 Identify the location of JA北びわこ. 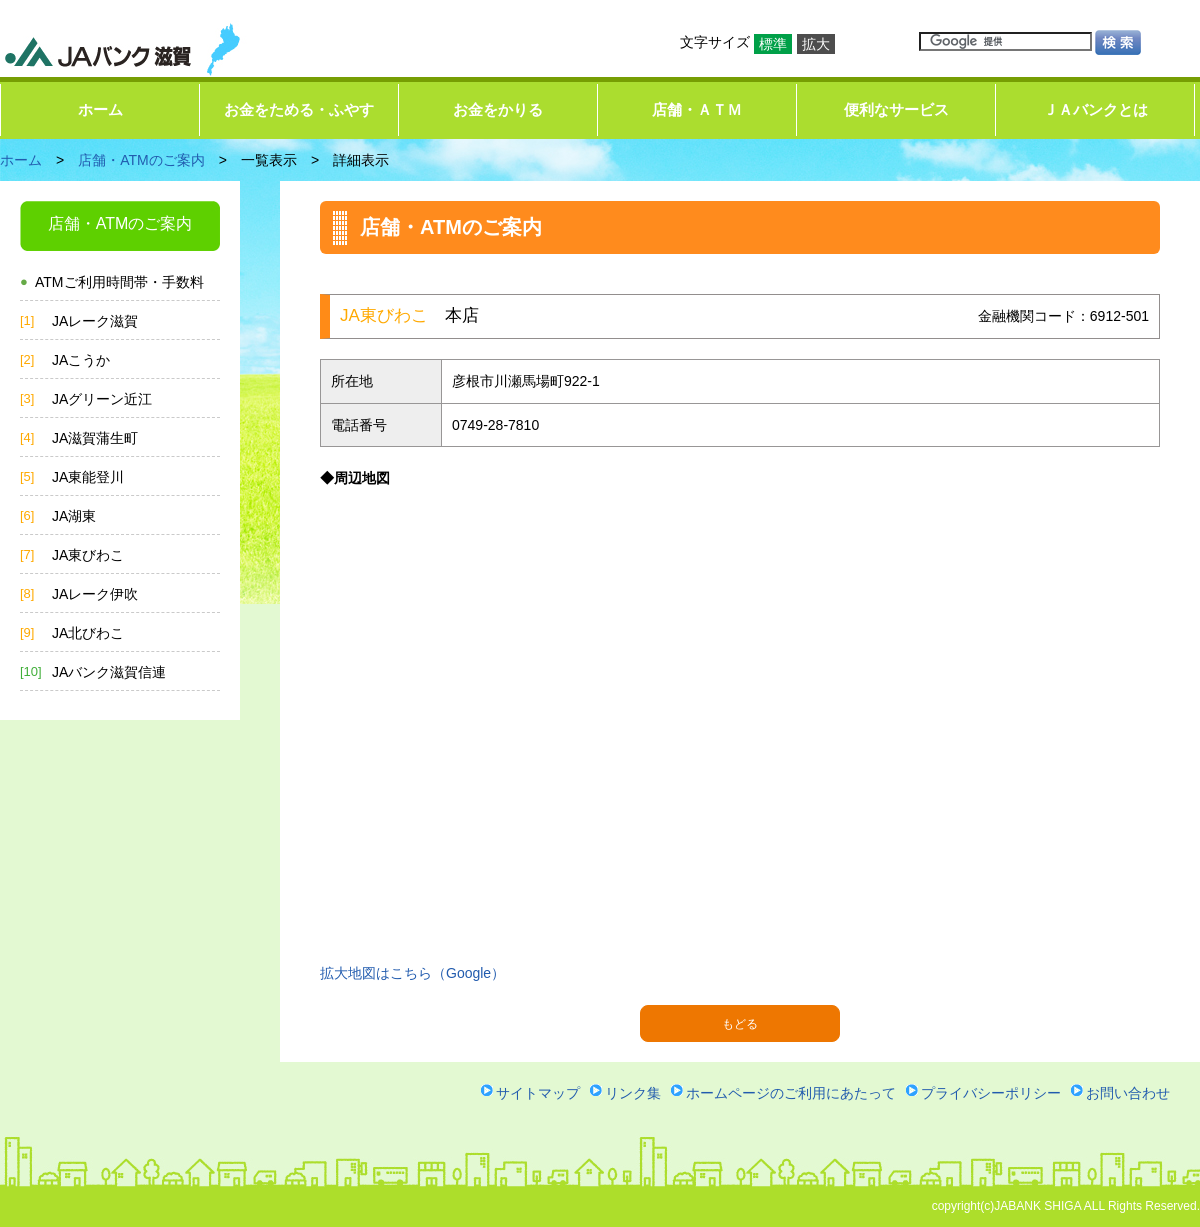
(88, 633).